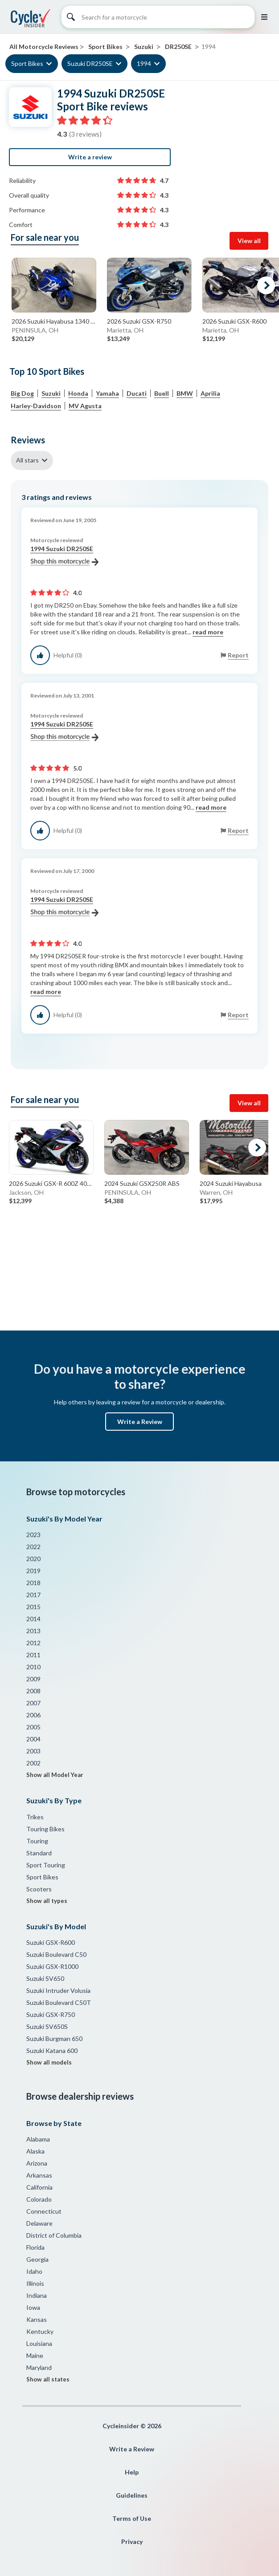 The image size is (279, 2576). What do you see at coordinates (39, 1853) in the screenshot?
I see `Standard` at bounding box center [39, 1853].